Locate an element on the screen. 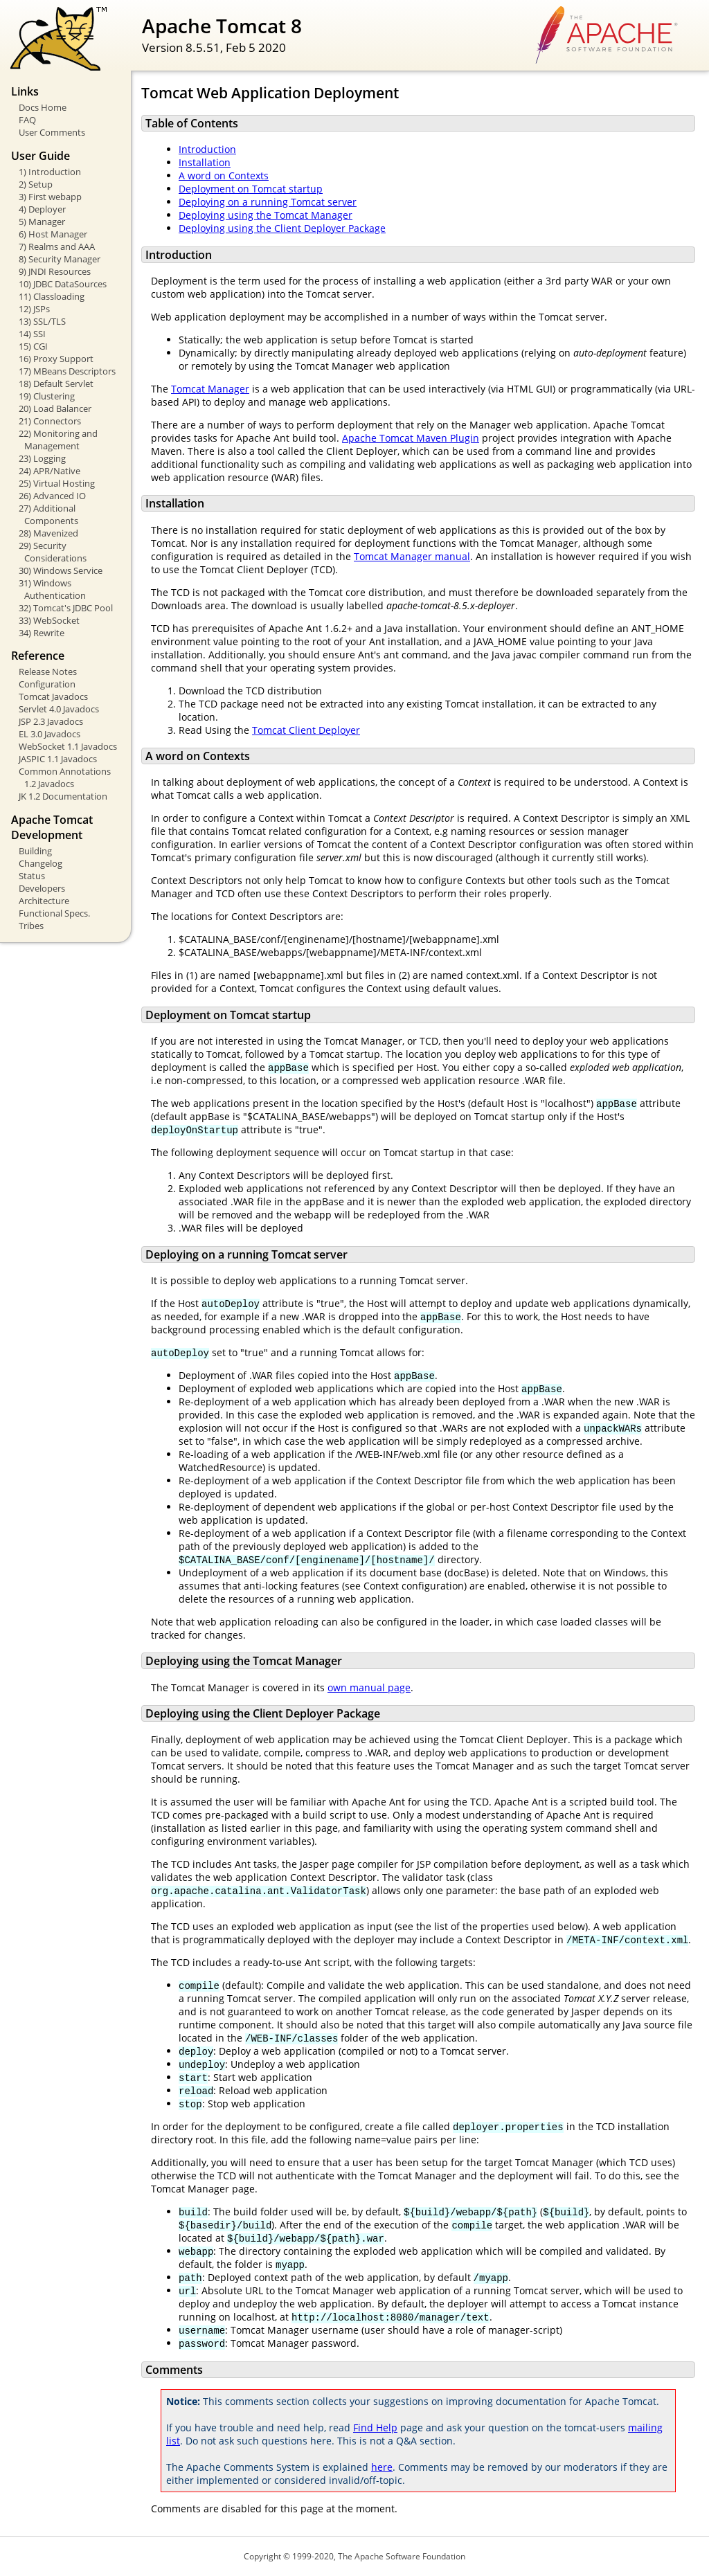 The image size is (709, 2576). 20) Load Balancer is located at coordinates (55, 408).